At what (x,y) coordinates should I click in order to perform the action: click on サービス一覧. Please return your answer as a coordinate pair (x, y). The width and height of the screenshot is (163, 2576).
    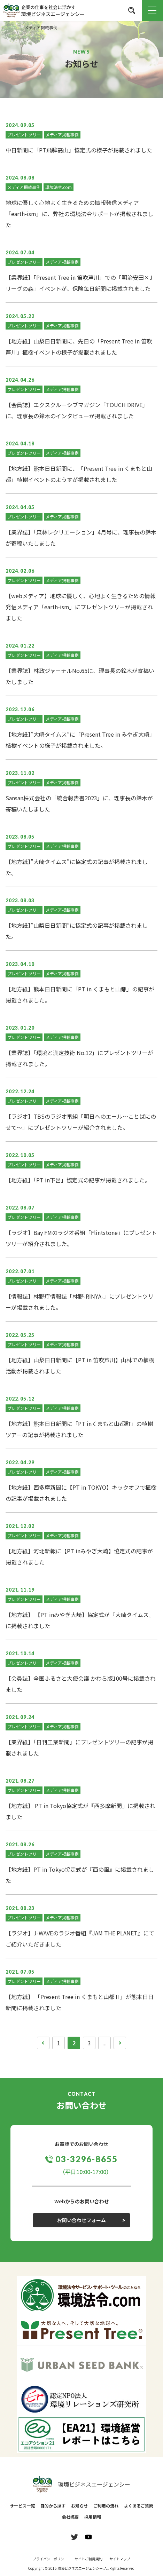
    Looking at the image, I should click on (22, 2505).